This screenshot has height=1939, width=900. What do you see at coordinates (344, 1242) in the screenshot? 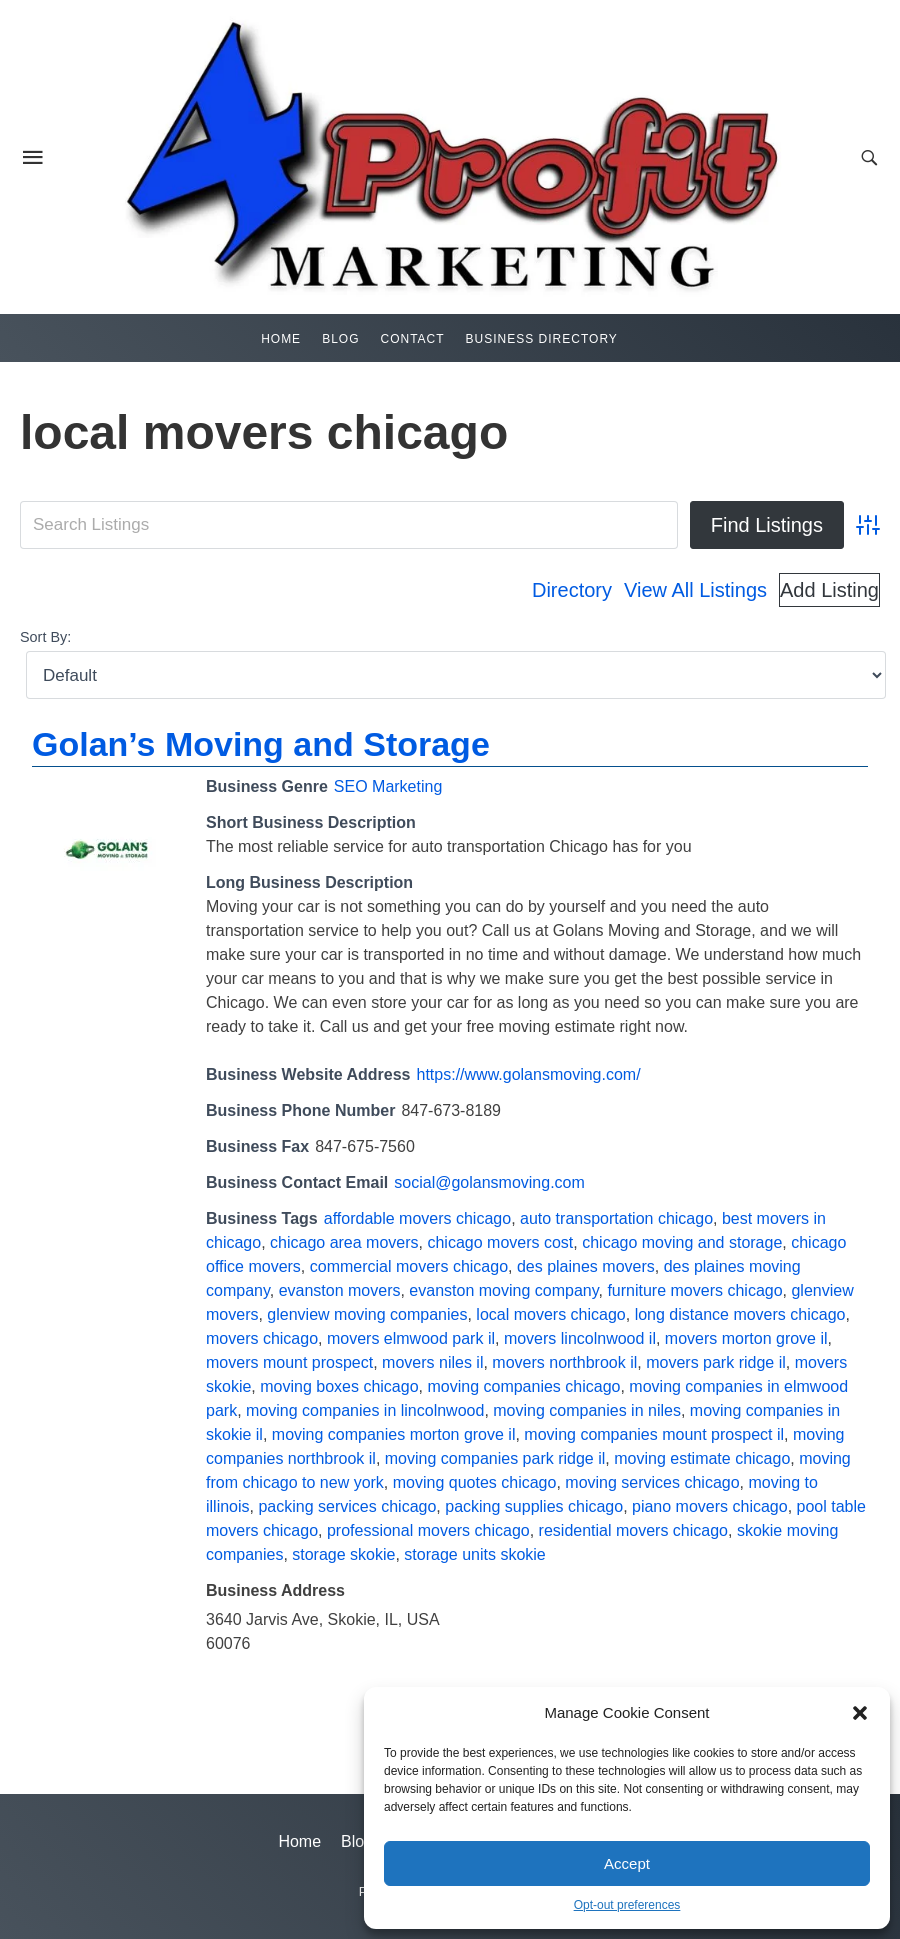
I see `chicago area movers` at bounding box center [344, 1242].